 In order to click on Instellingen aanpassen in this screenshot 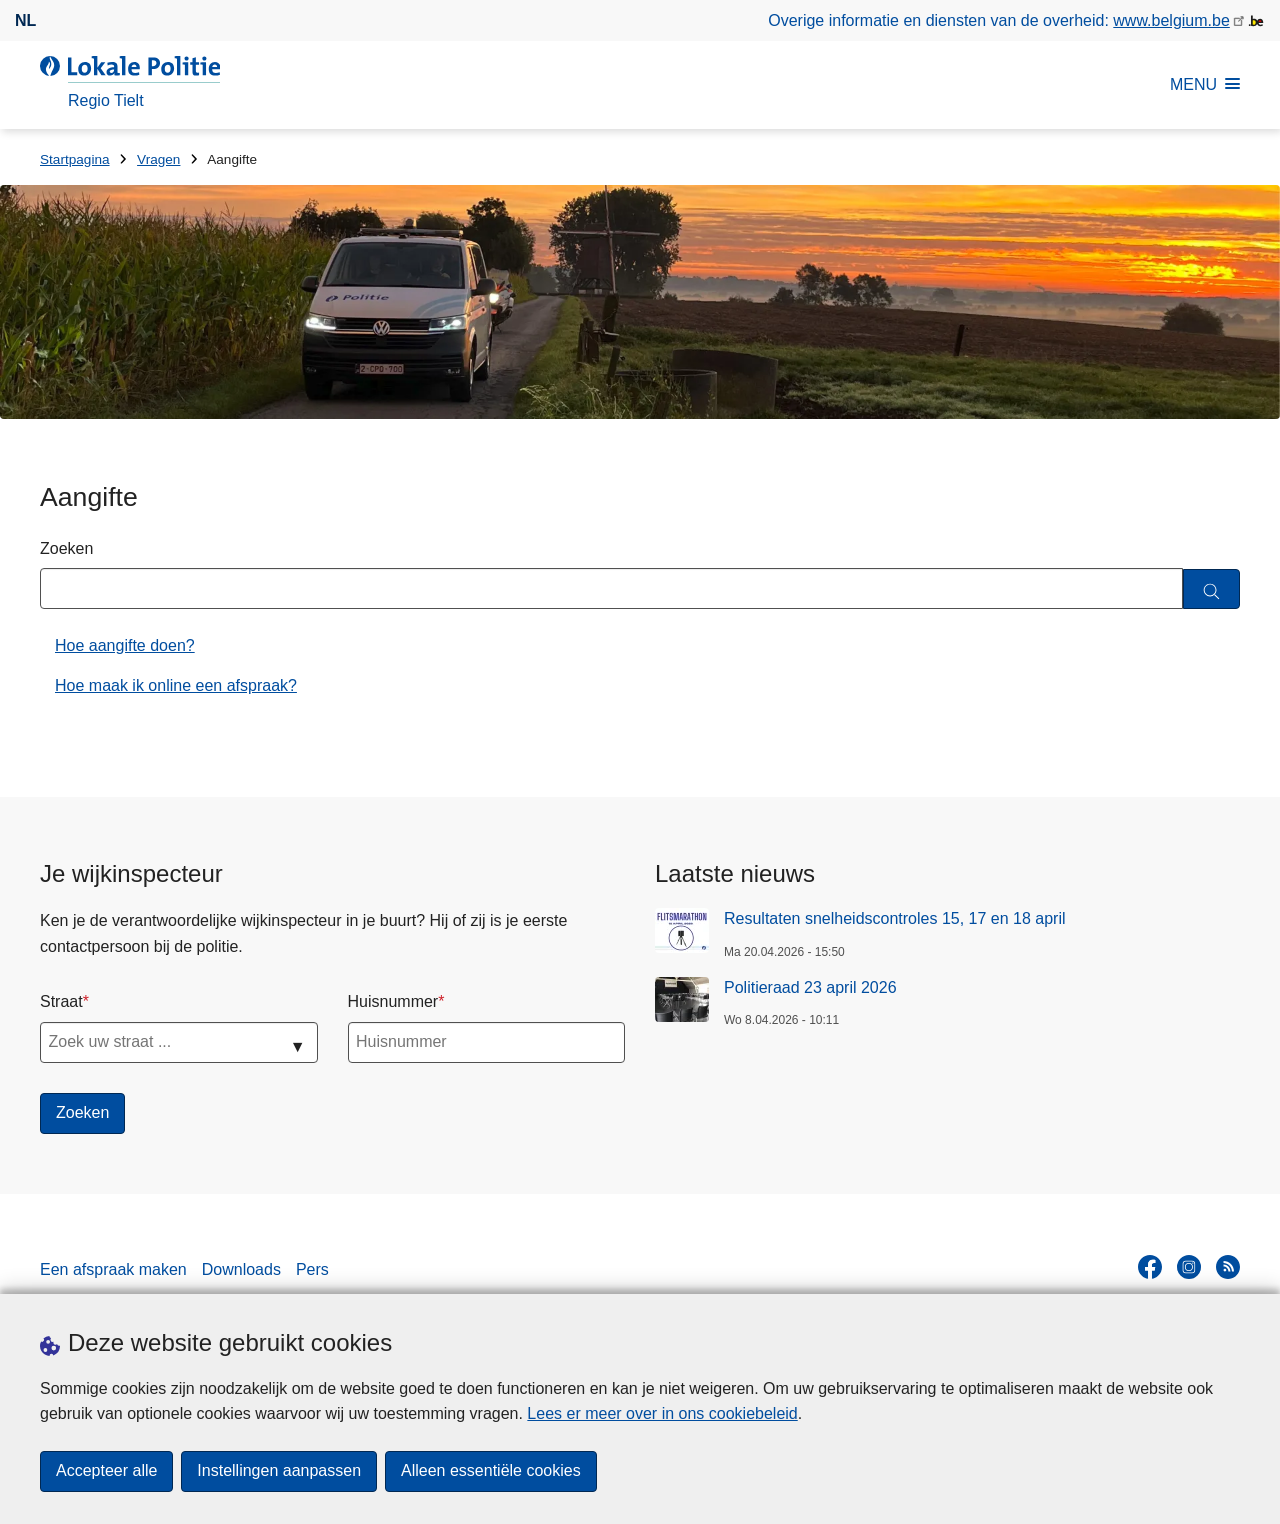, I will do `click(279, 1471)`.